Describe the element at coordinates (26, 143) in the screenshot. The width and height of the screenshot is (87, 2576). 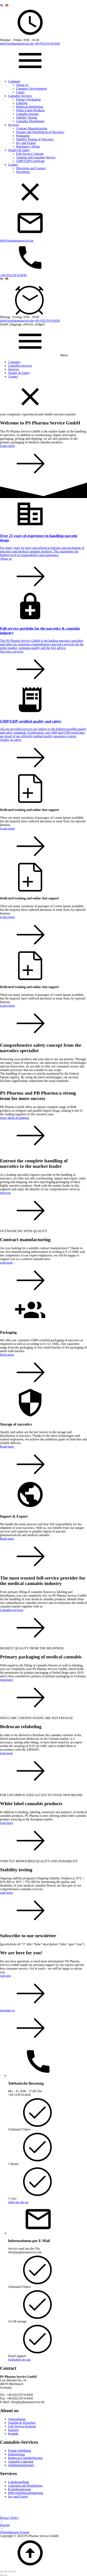
I see `Im- and Export` at that location.